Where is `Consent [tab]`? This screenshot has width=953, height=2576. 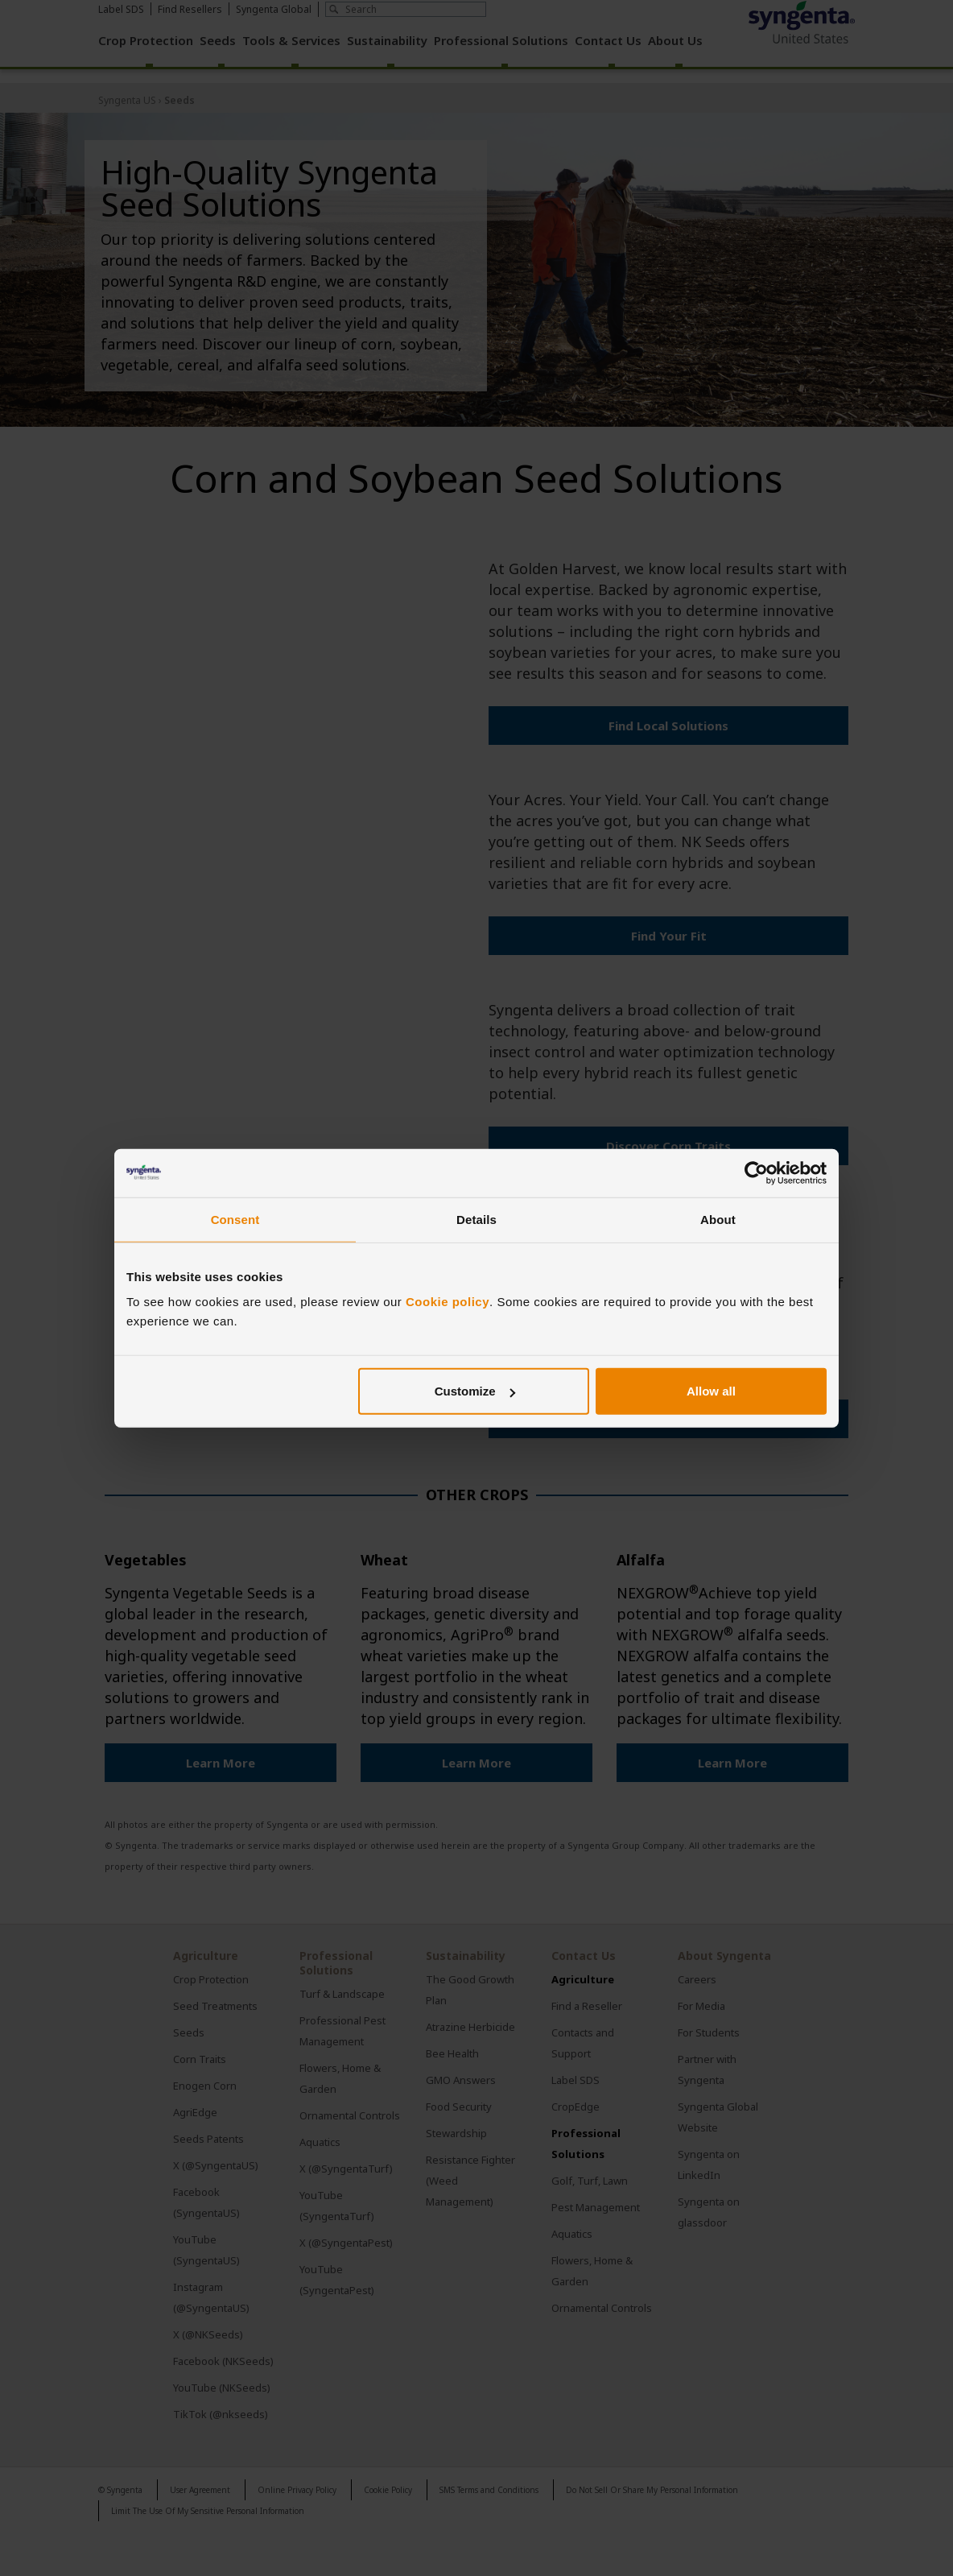 Consent [tab] is located at coordinates (235, 1219).